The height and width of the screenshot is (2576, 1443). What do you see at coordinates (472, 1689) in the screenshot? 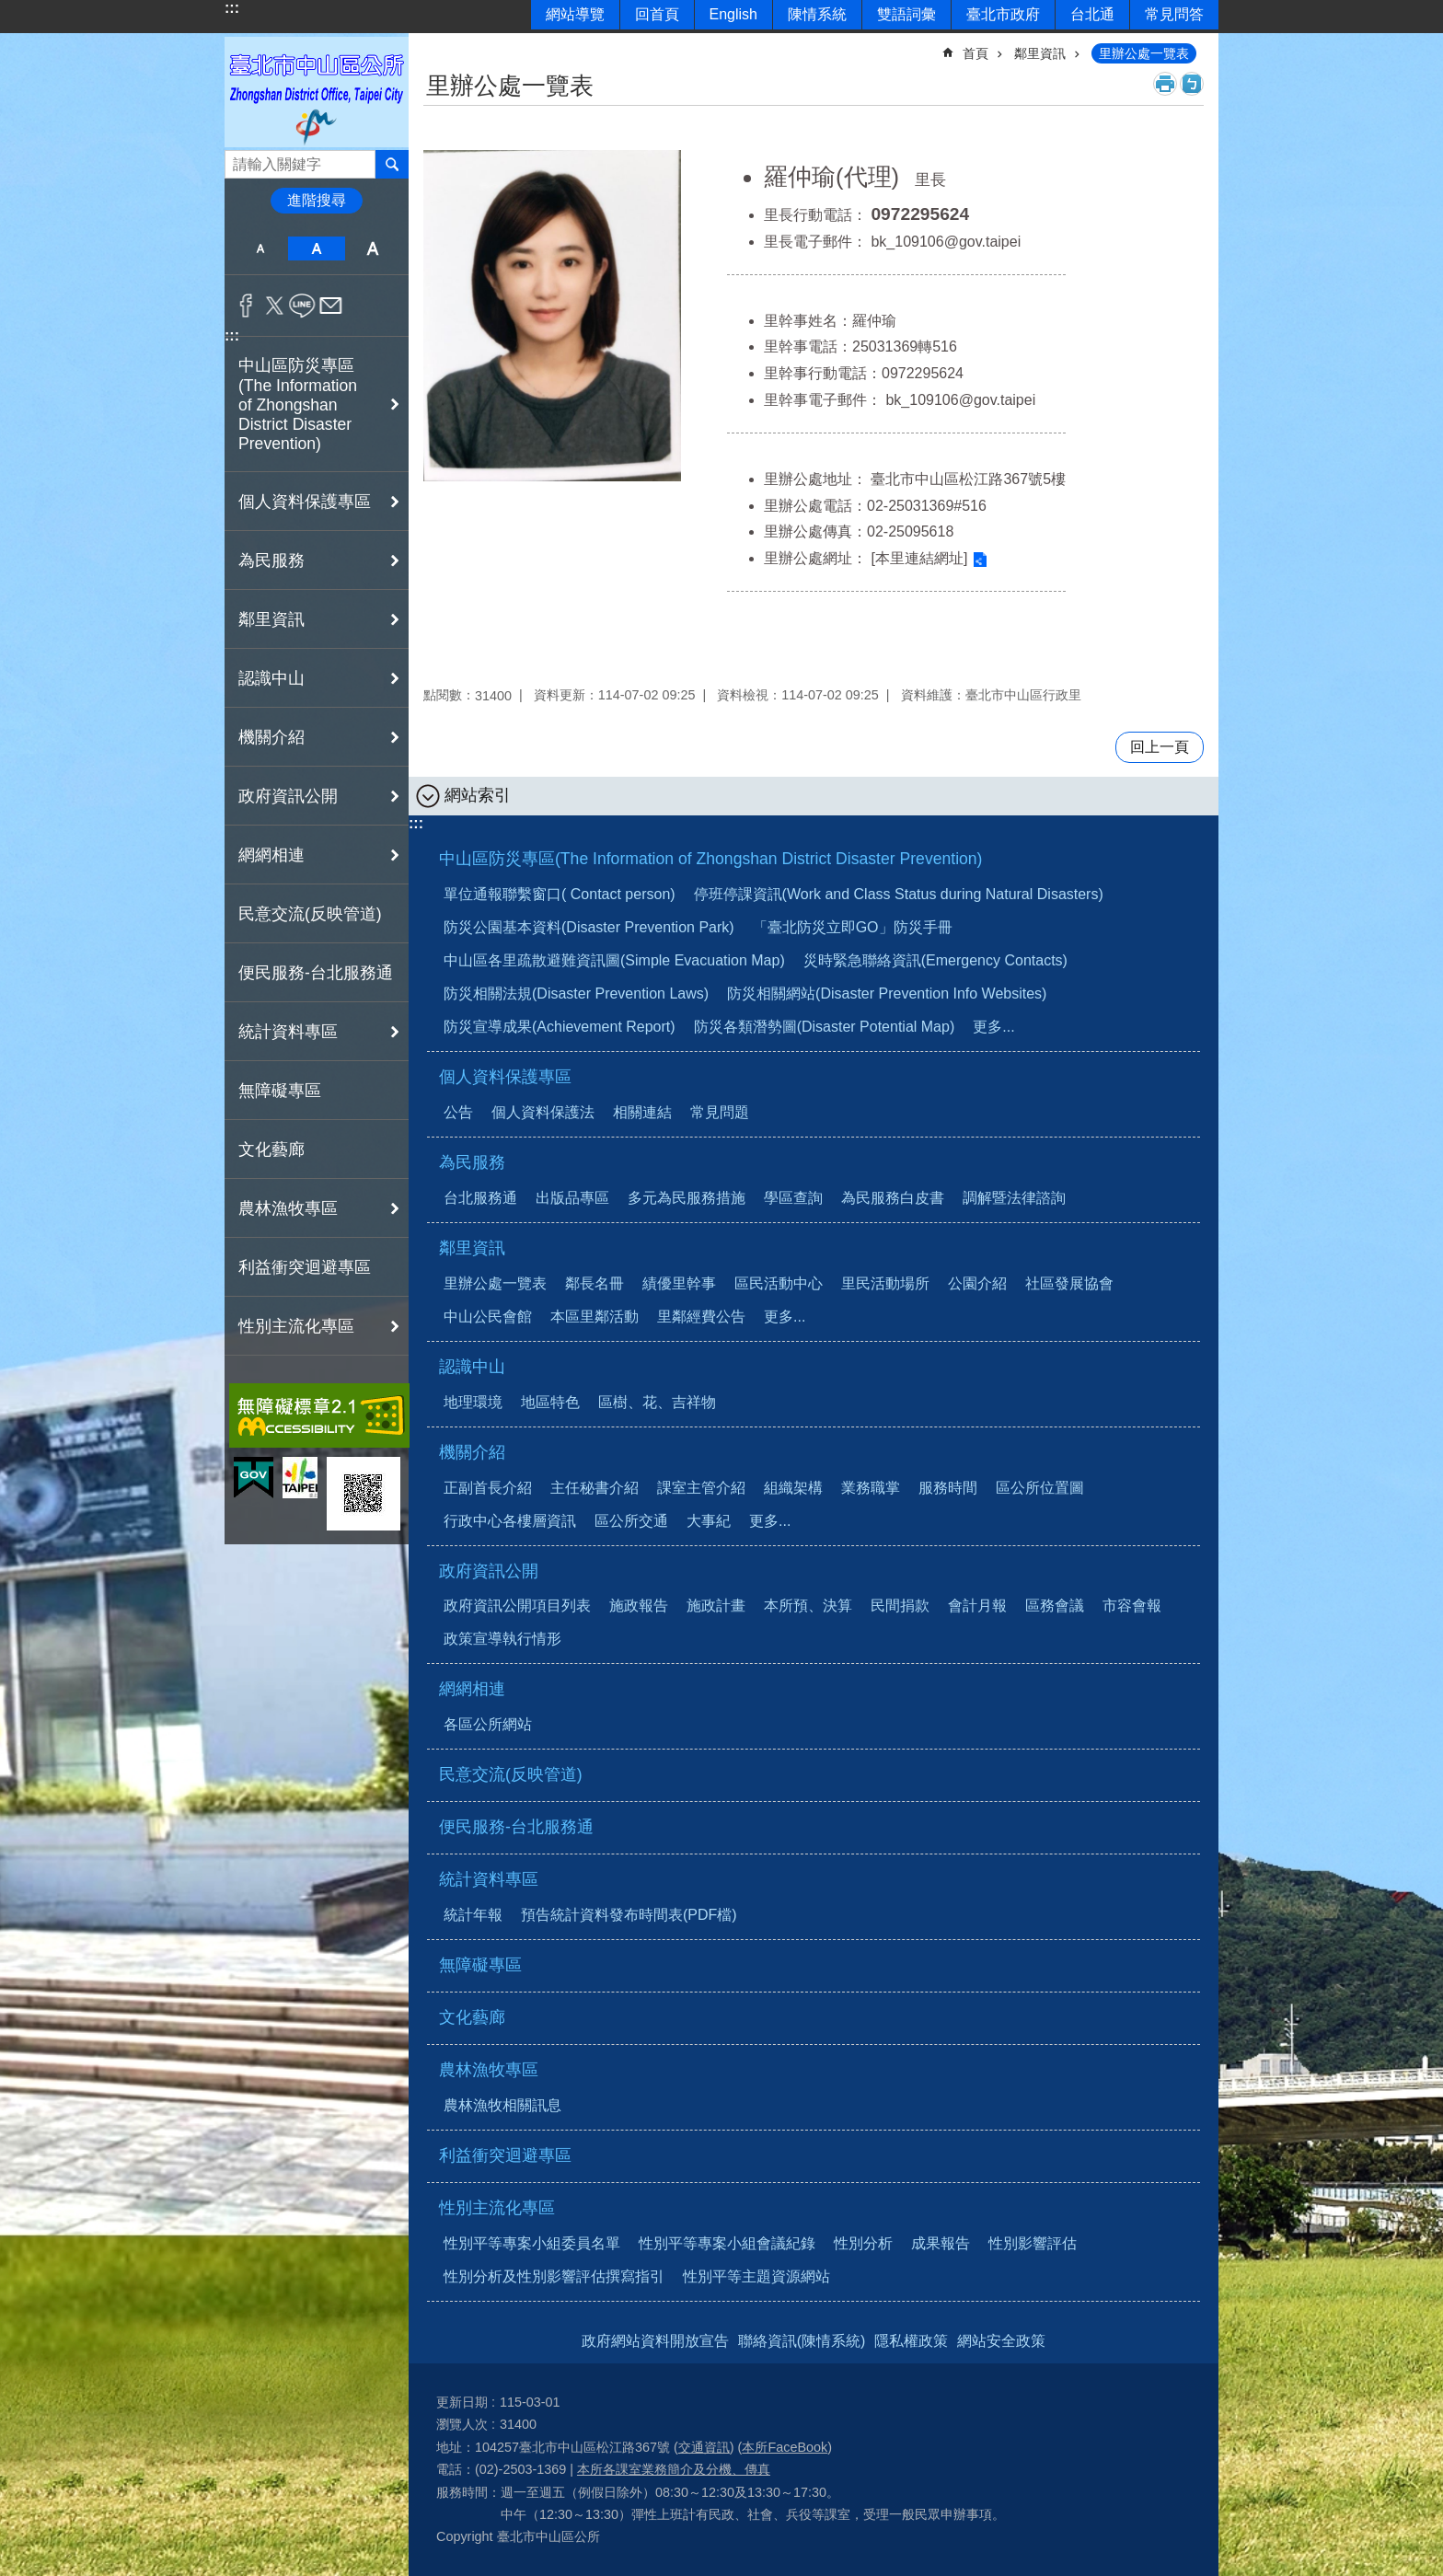
I see `網網相連` at bounding box center [472, 1689].